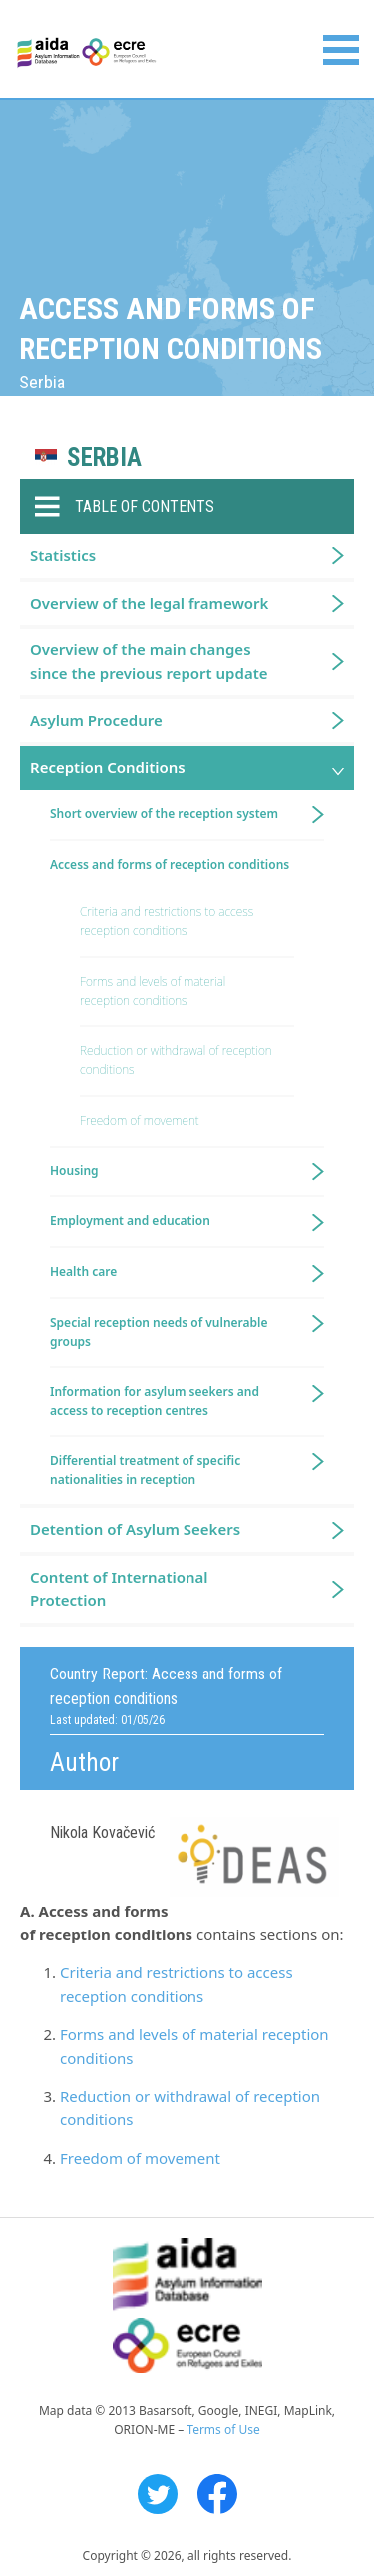 This screenshot has width=374, height=2576. What do you see at coordinates (152, 991) in the screenshot?
I see `Forms and levels of material reception conditions` at bounding box center [152, 991].